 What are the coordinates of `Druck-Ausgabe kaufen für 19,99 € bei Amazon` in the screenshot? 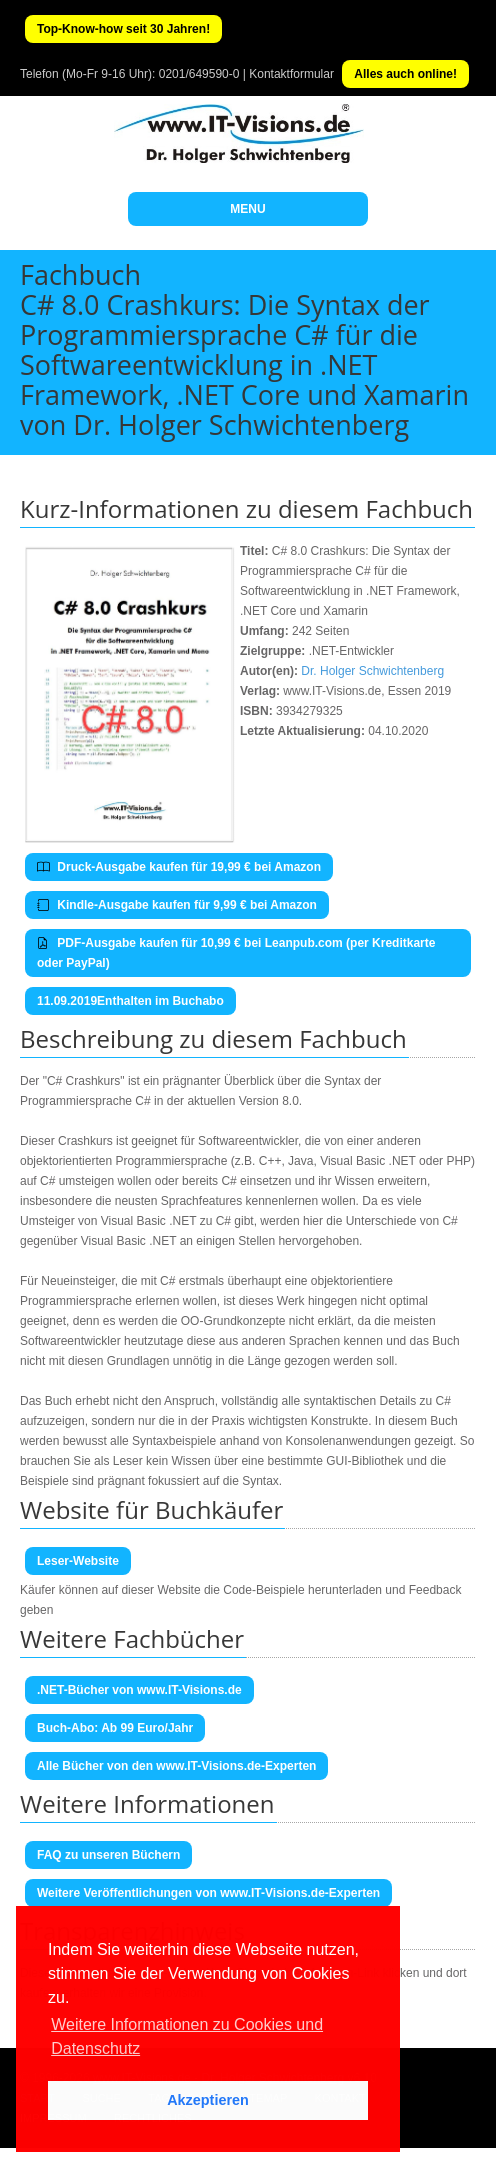 It's located at (179, 867).